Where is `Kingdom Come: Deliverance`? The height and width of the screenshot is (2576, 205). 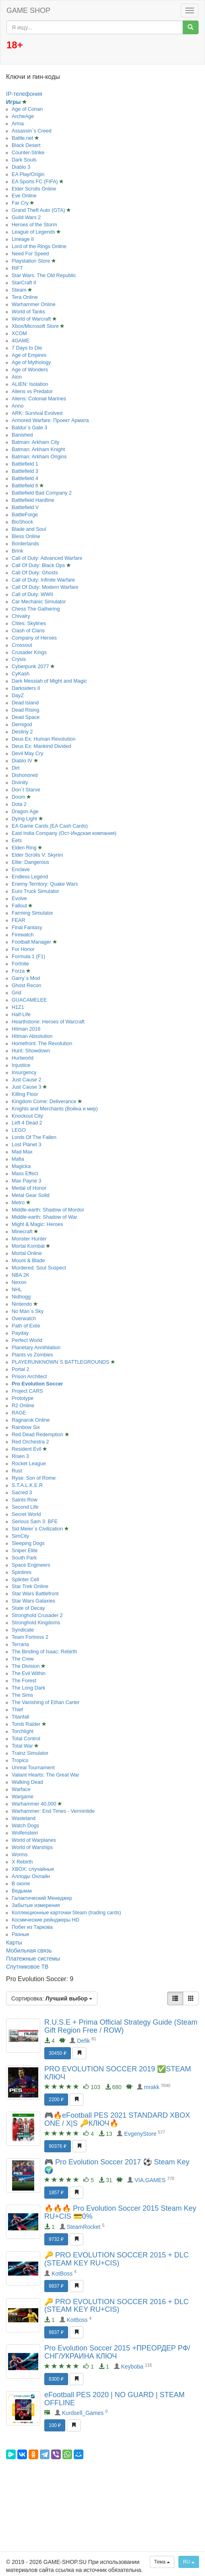 Kingdom Come: Deliverance is located at coordinates (45, 1101).